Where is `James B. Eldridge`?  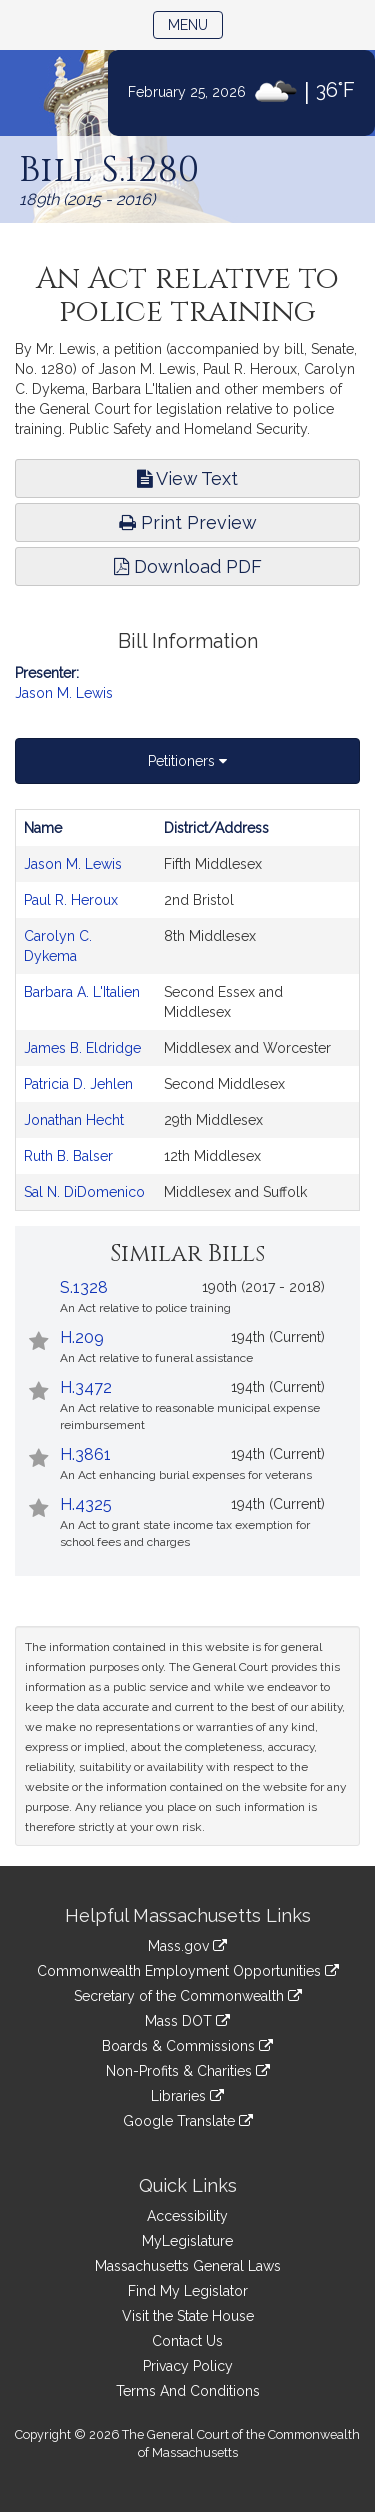 James B. Eldridge is located at coordinates (82, 1048).